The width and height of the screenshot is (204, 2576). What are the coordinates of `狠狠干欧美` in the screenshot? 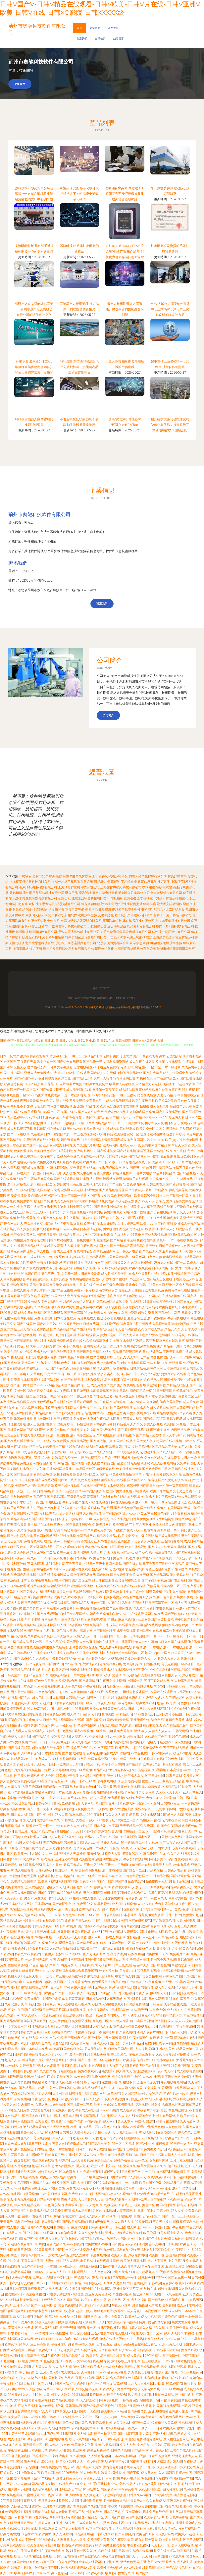 It's located at (8, 1324).